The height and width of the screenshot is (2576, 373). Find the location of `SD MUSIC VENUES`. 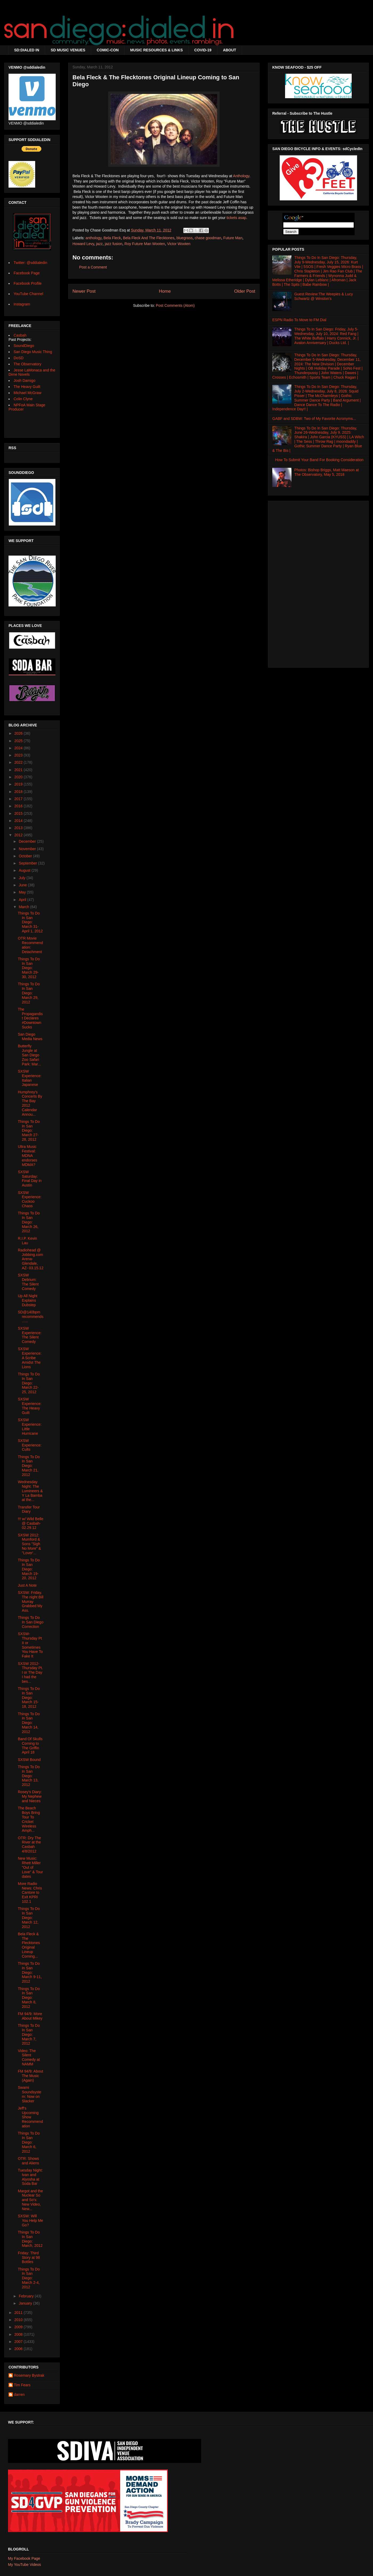

SD MUSIC VENUES is located at coordinates (68, 50).